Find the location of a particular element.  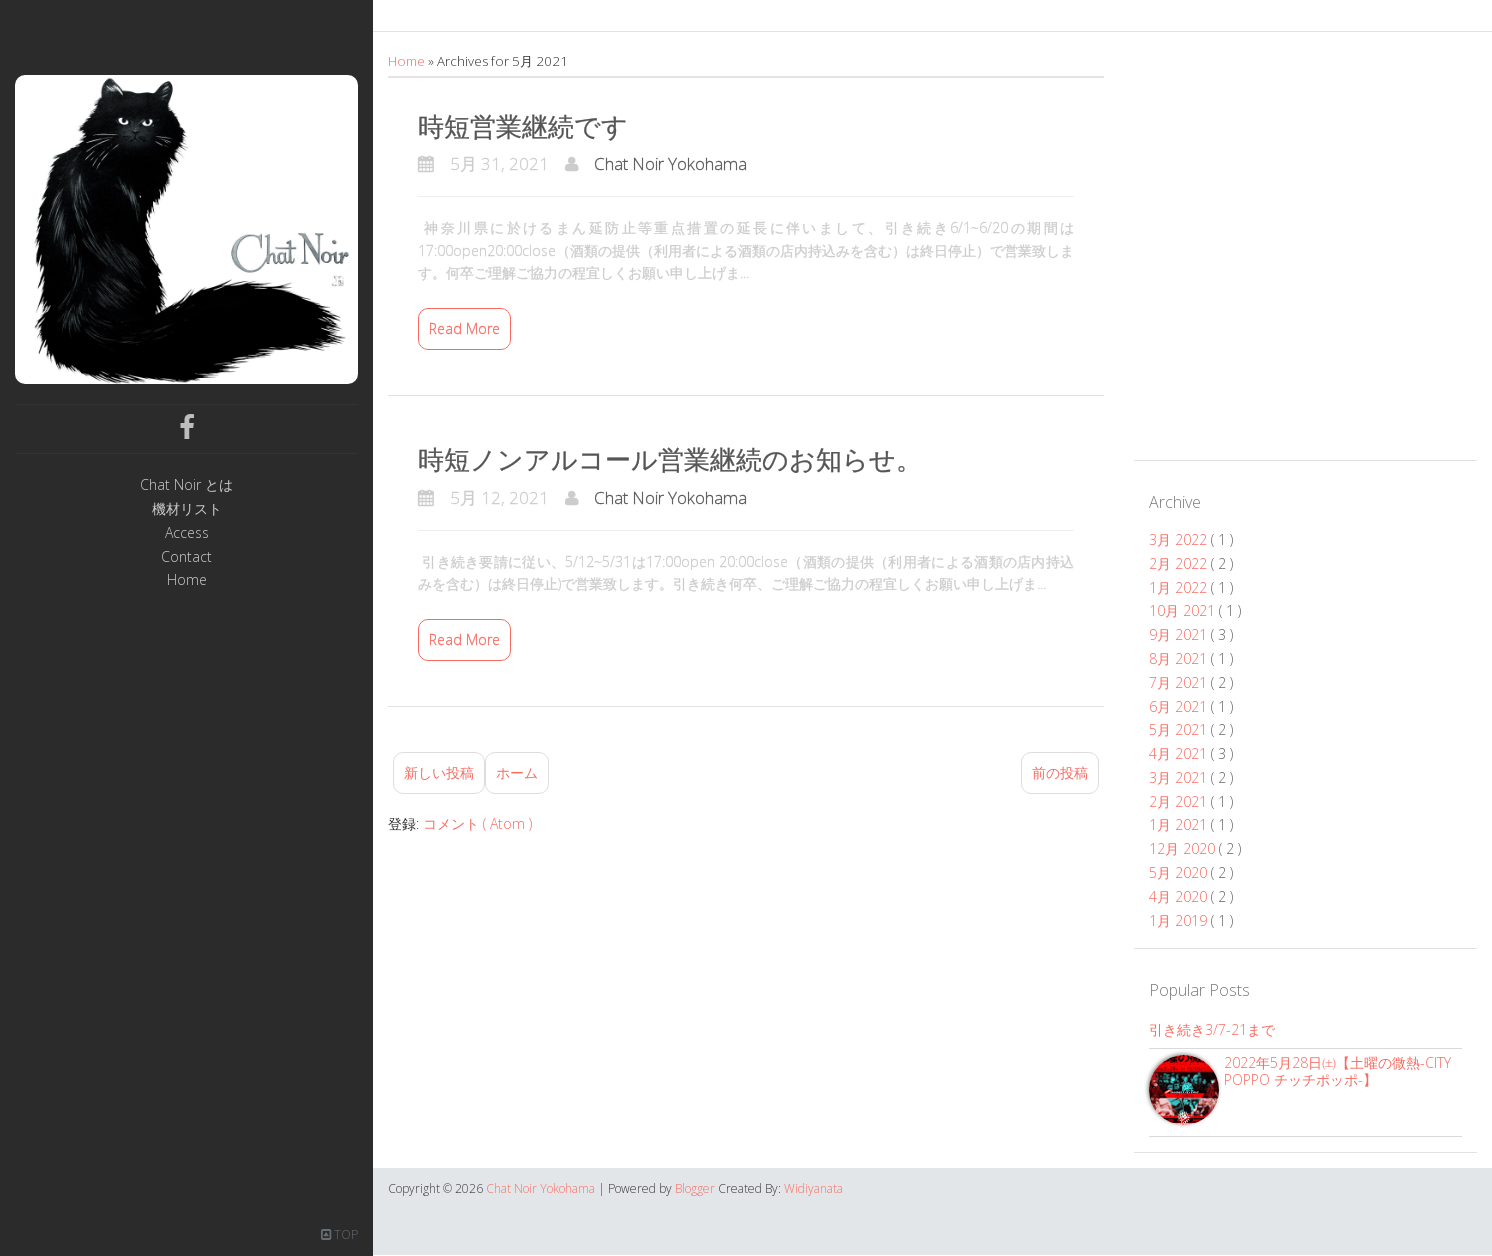

TOP is located at coordinates (339, 1234).